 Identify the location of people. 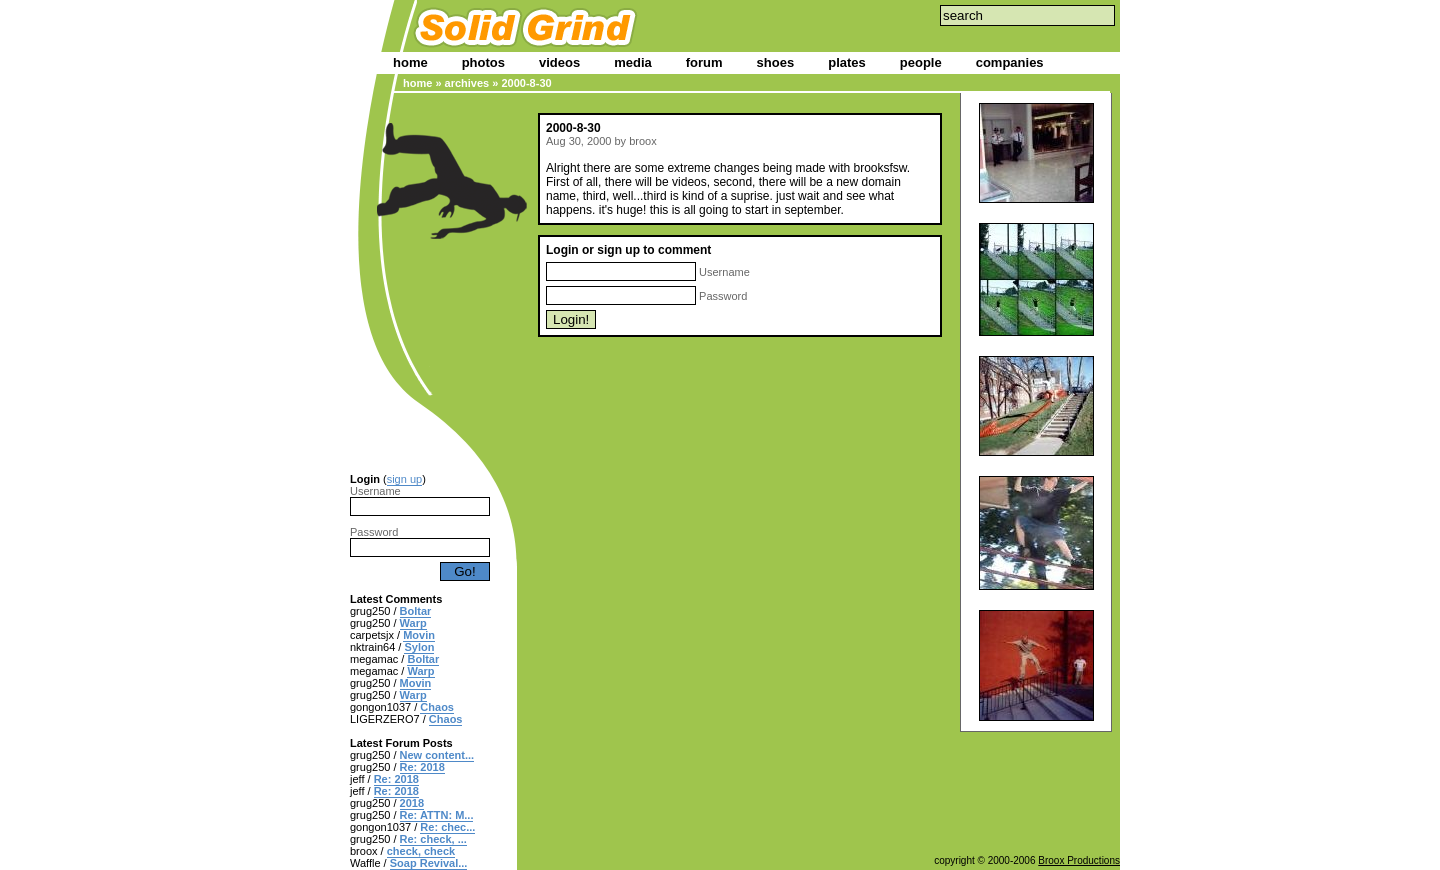
(921, 62).